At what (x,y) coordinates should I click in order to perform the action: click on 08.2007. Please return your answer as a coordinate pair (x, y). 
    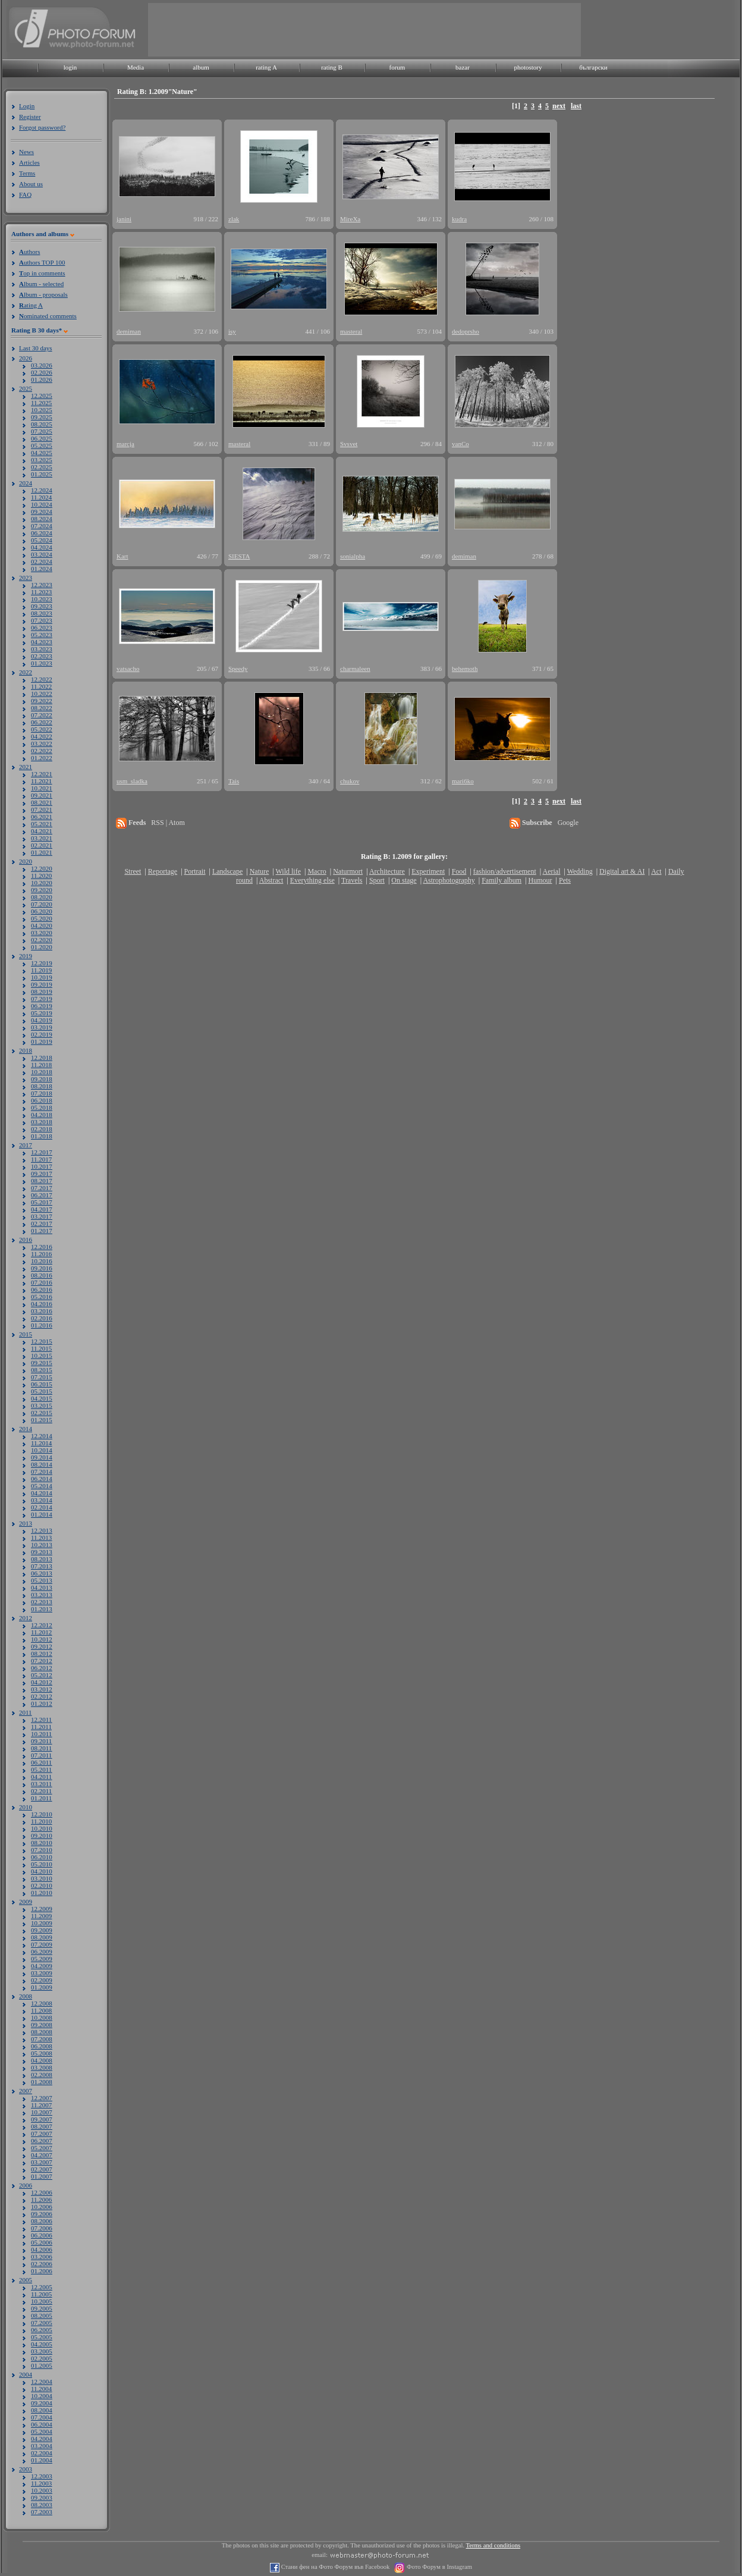
    Looking at the image, I should click on (41, 2126).